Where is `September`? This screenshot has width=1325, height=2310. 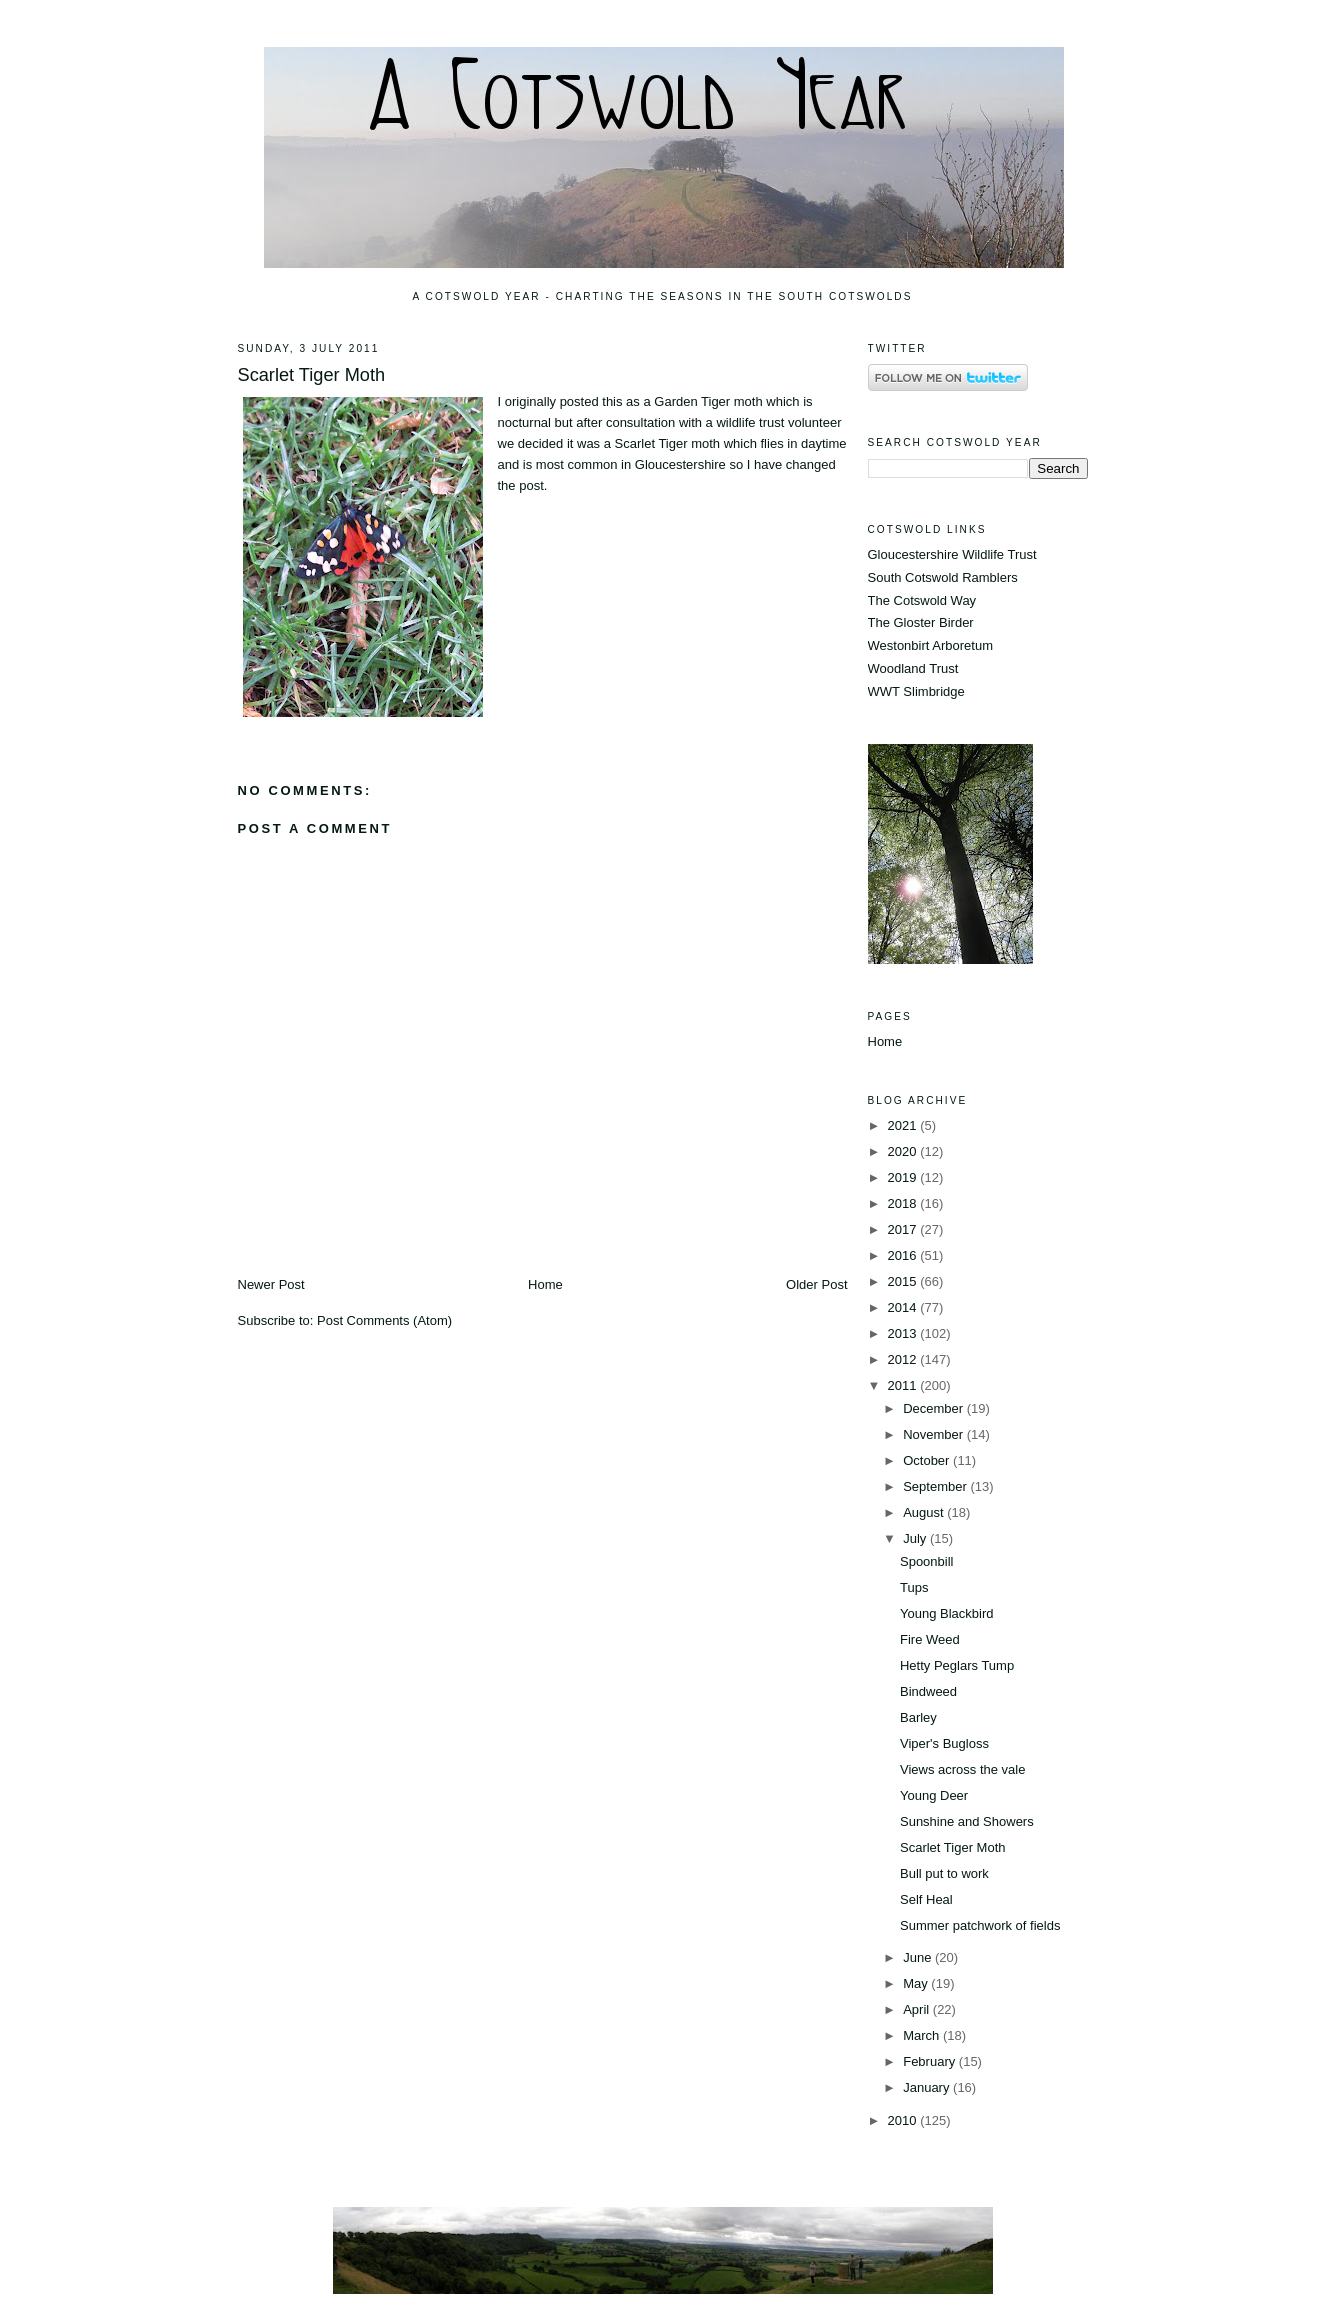 September is located at coordinates (936, 1486).